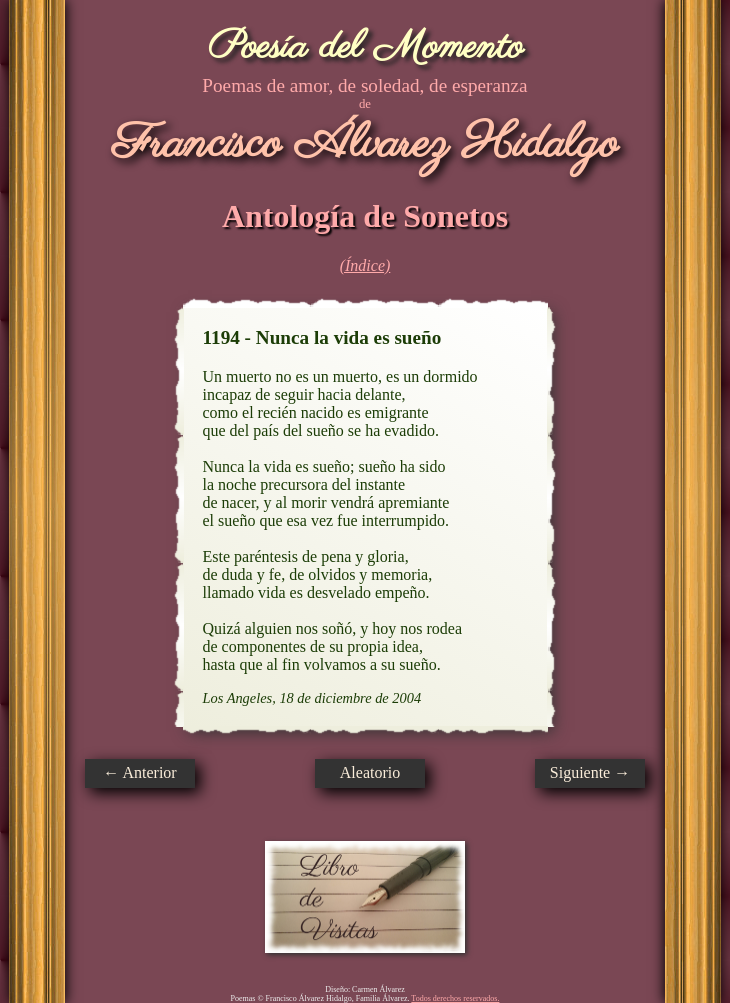 The image size is (730, 1003). Describe the element at coordinates (370, 772) in the screenshot. I see `Aleatorio` at that location.